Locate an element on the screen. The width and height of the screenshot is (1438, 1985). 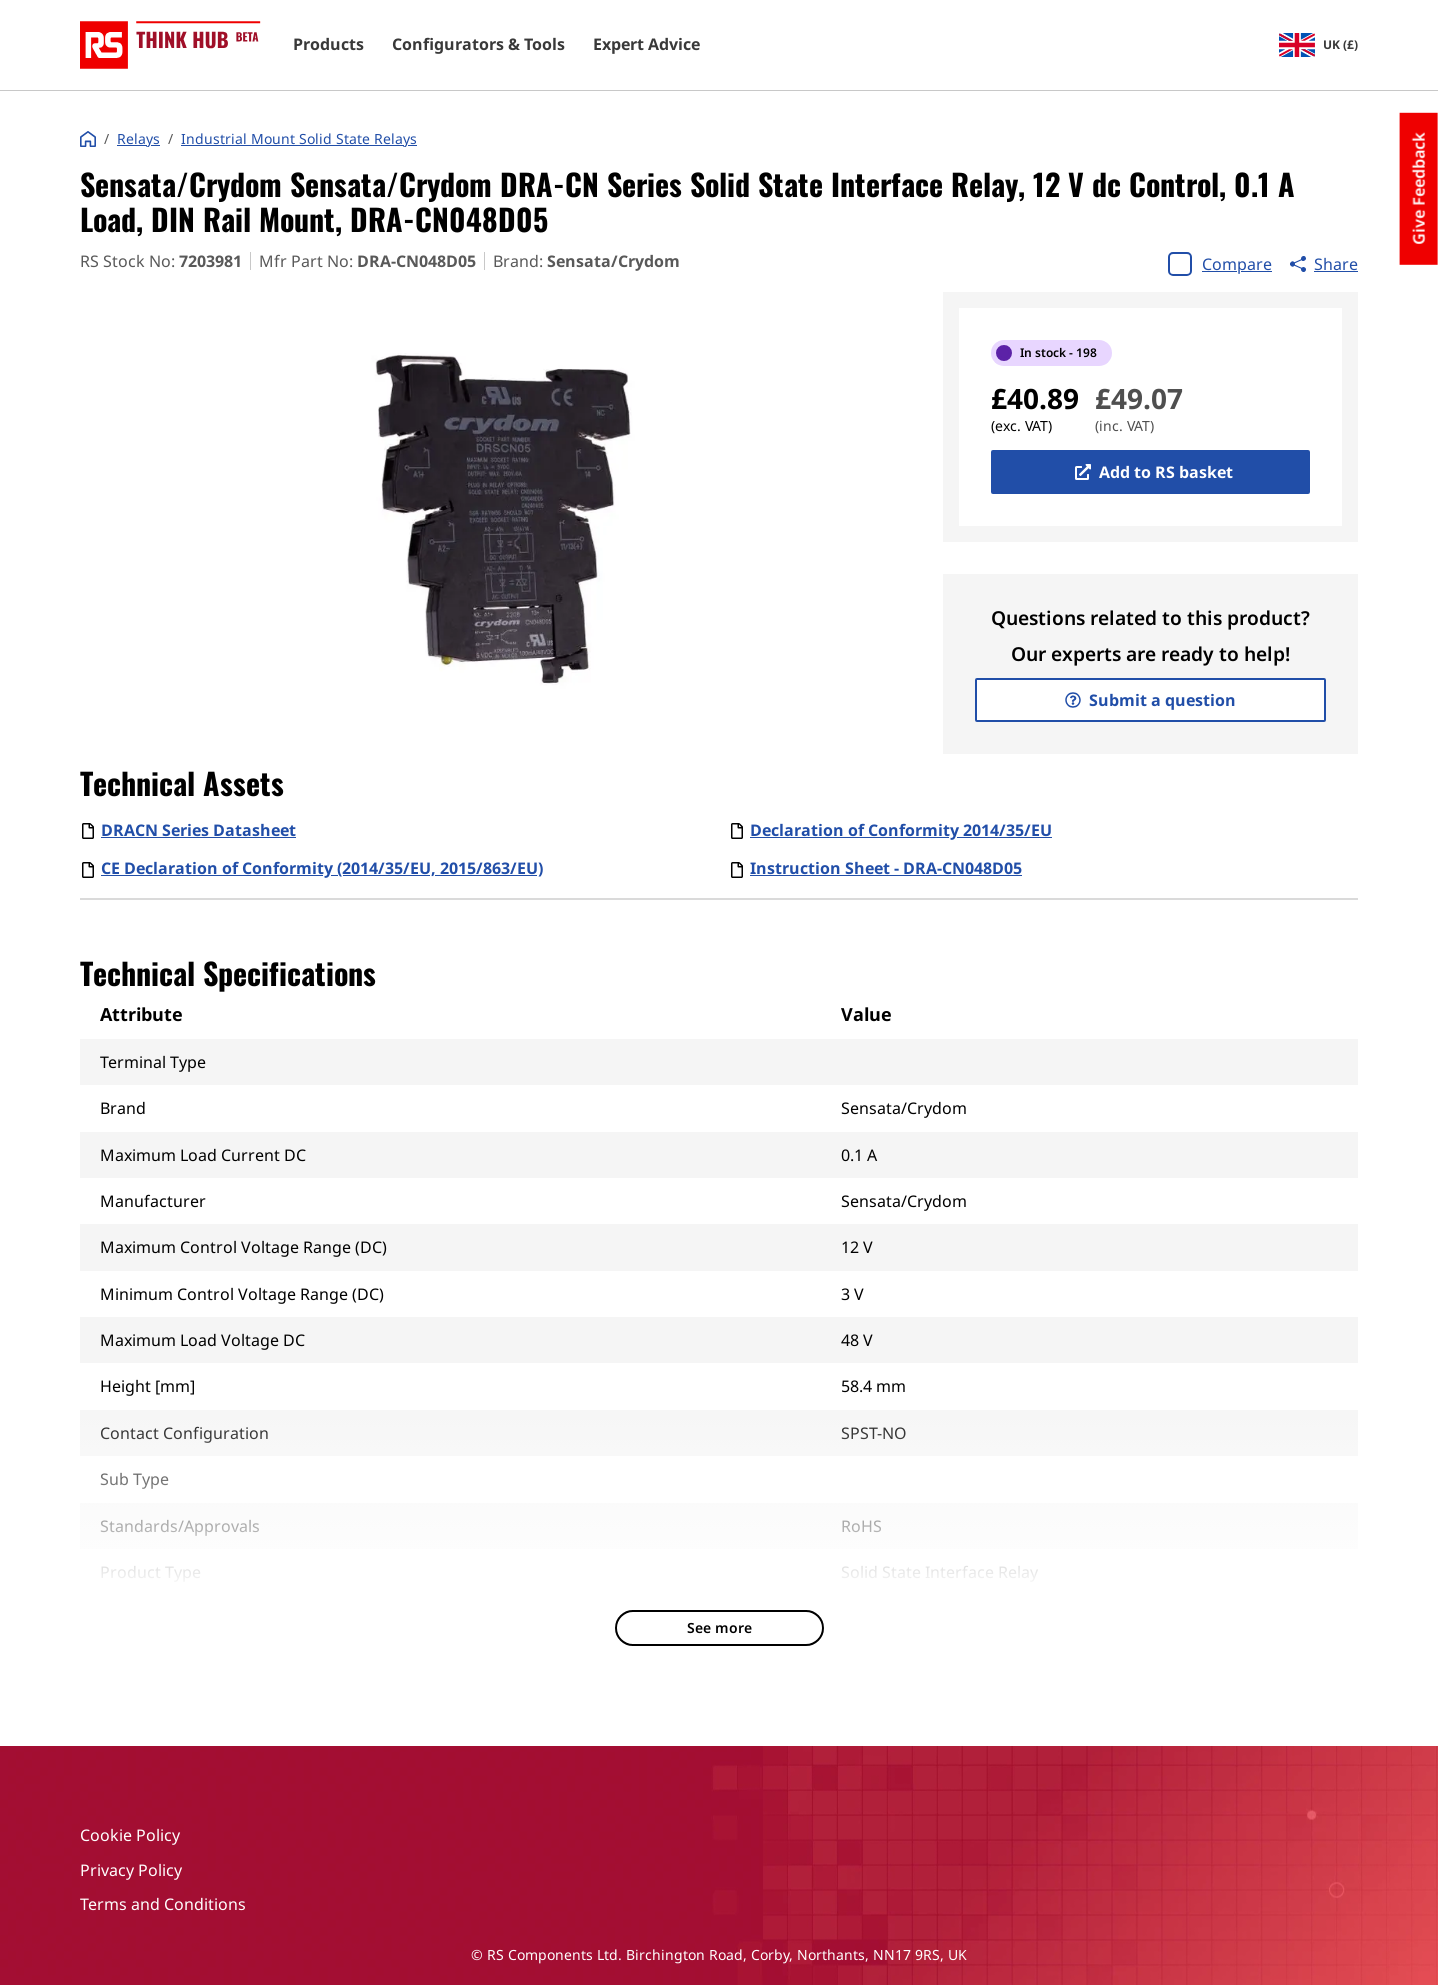
Declaration of Conformity 2014/35/EU is located at coordinates (901, 830).